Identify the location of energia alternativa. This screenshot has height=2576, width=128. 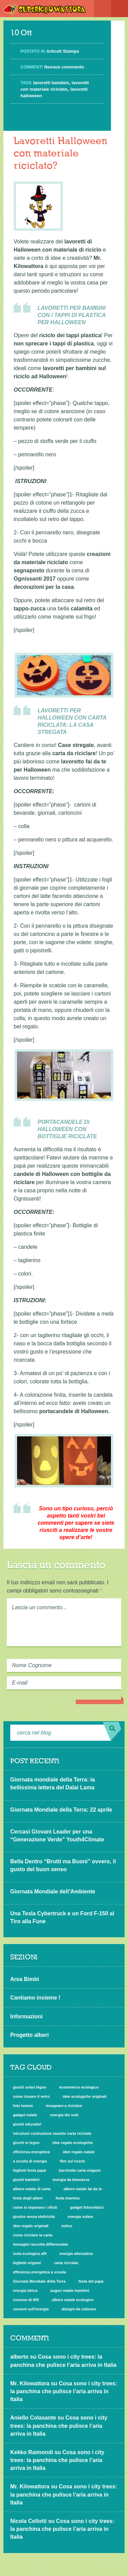
(76, 2253).